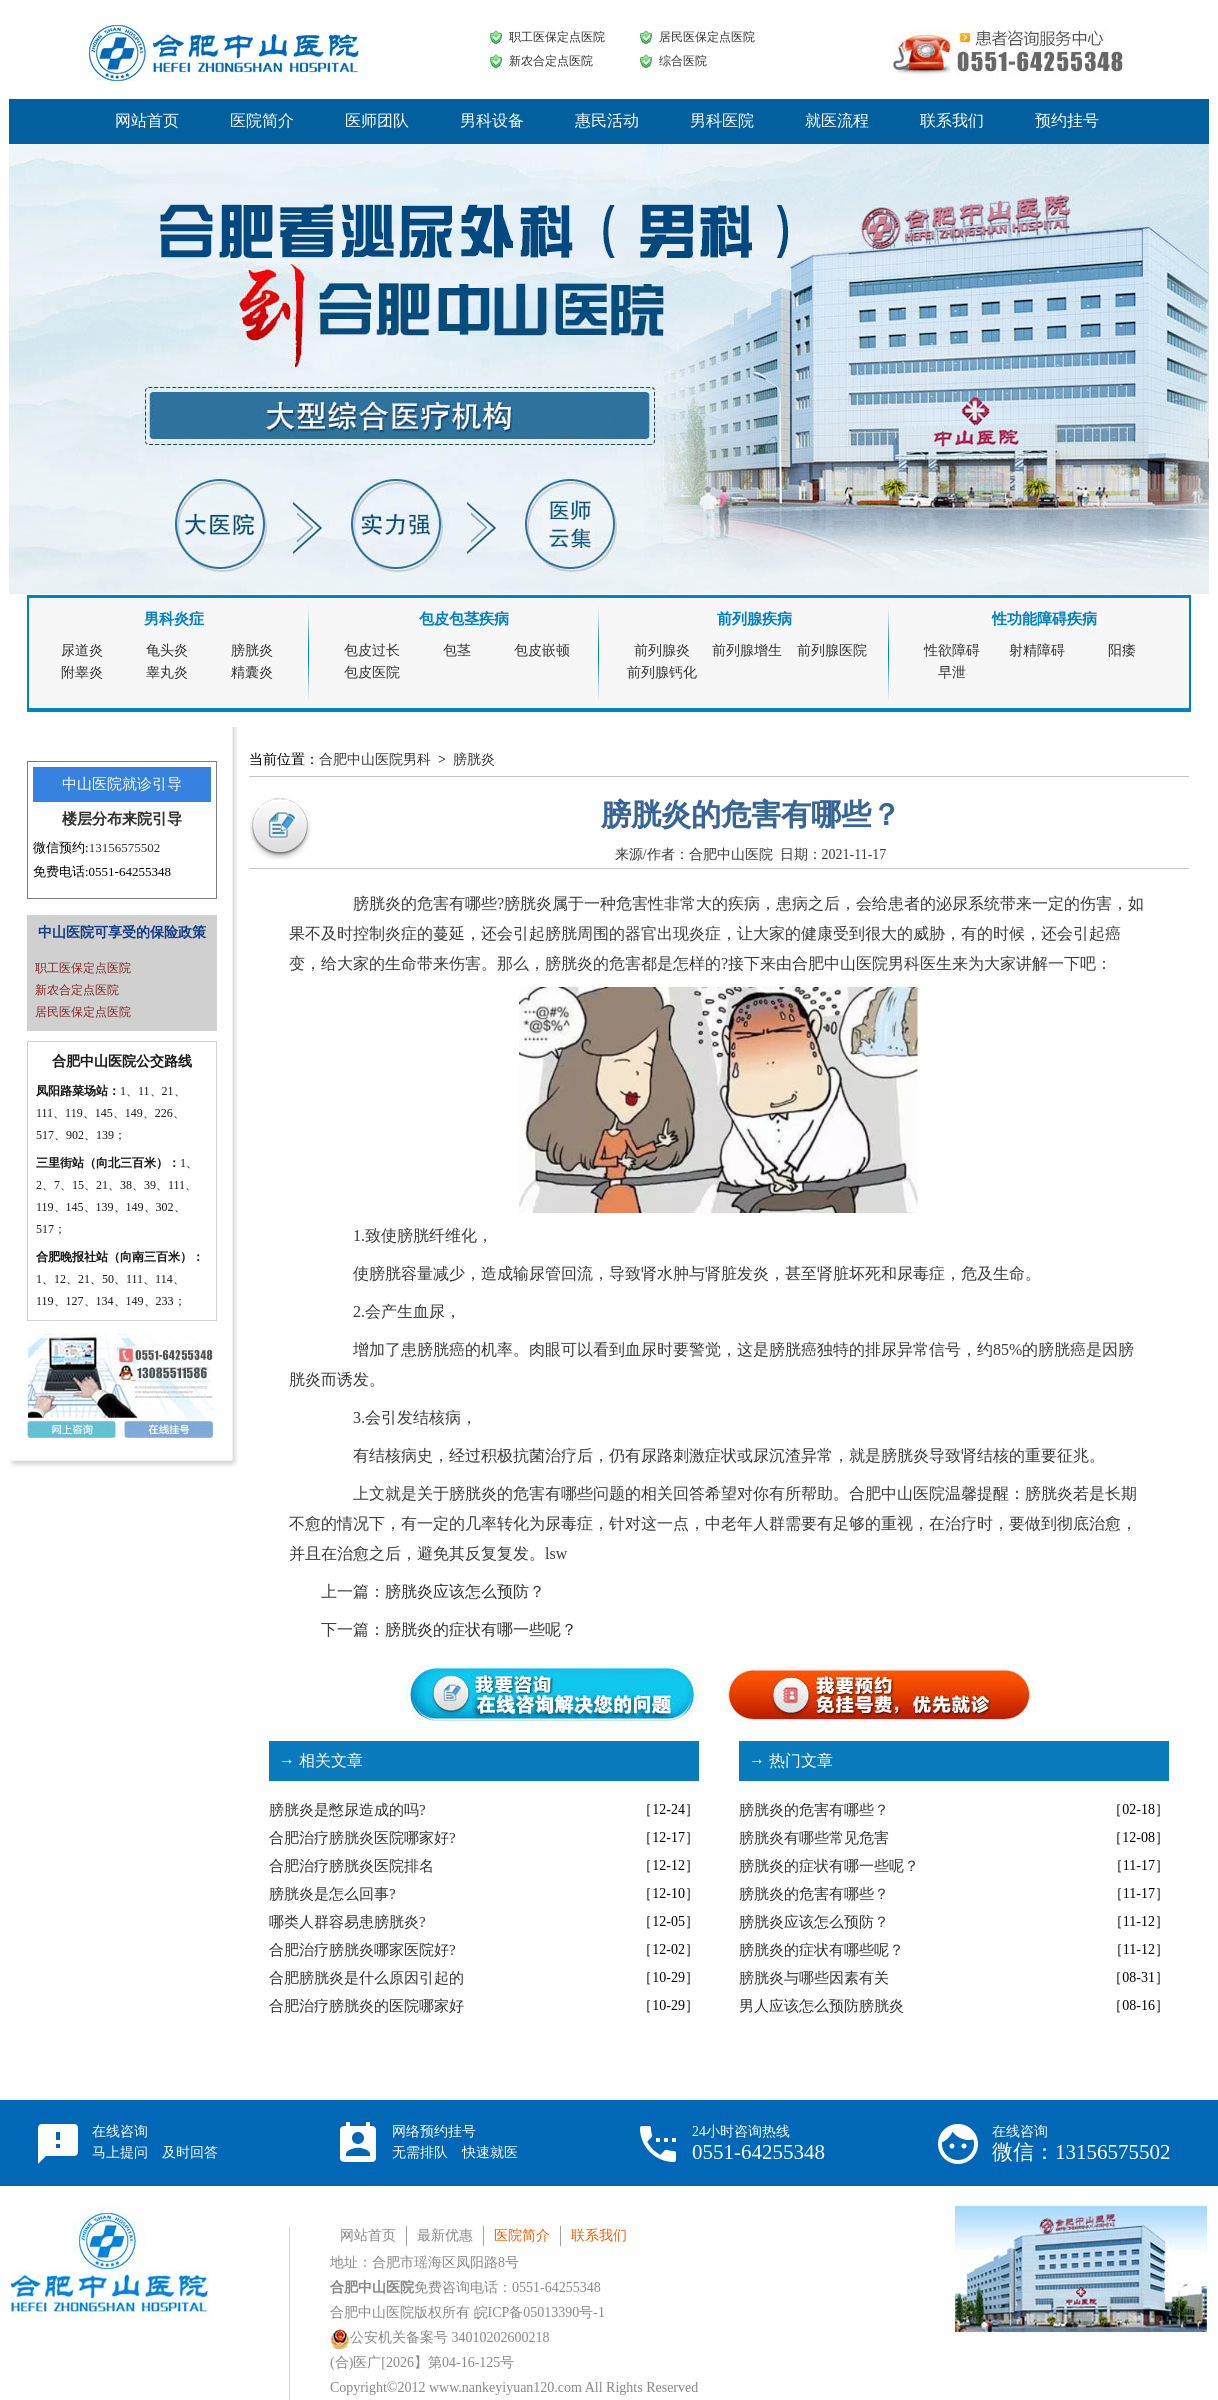 Image resolution: width=1218 pixels, height=2400 pixels. What do you see at coordinates (82, 650) in the screenshot?
I see `尿道炎` at bounding box center [82, 650].